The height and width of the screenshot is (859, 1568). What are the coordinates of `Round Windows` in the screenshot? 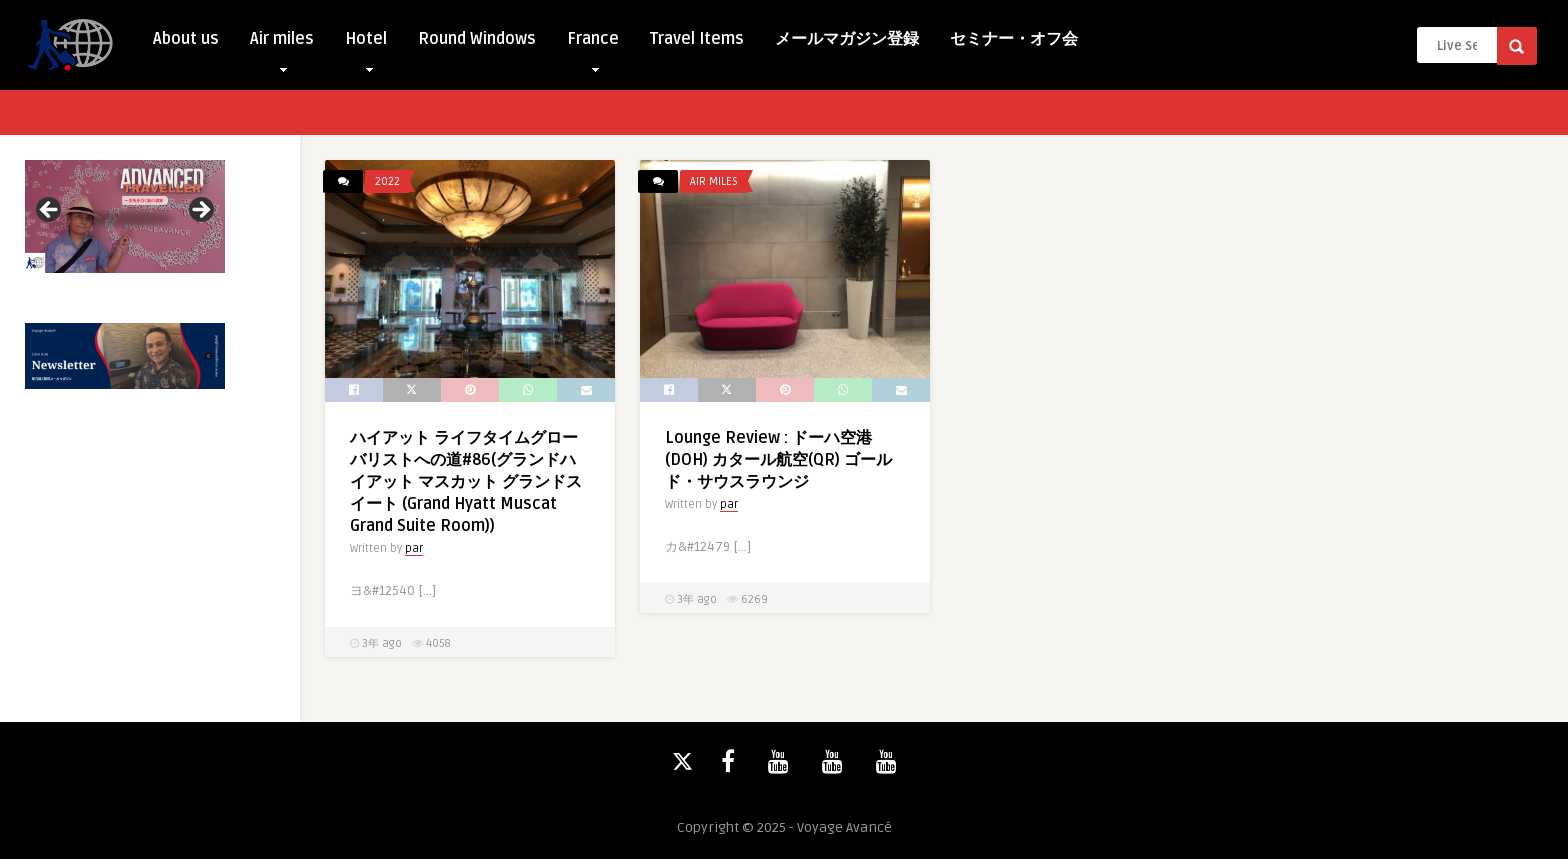 It's located at (477, 39).